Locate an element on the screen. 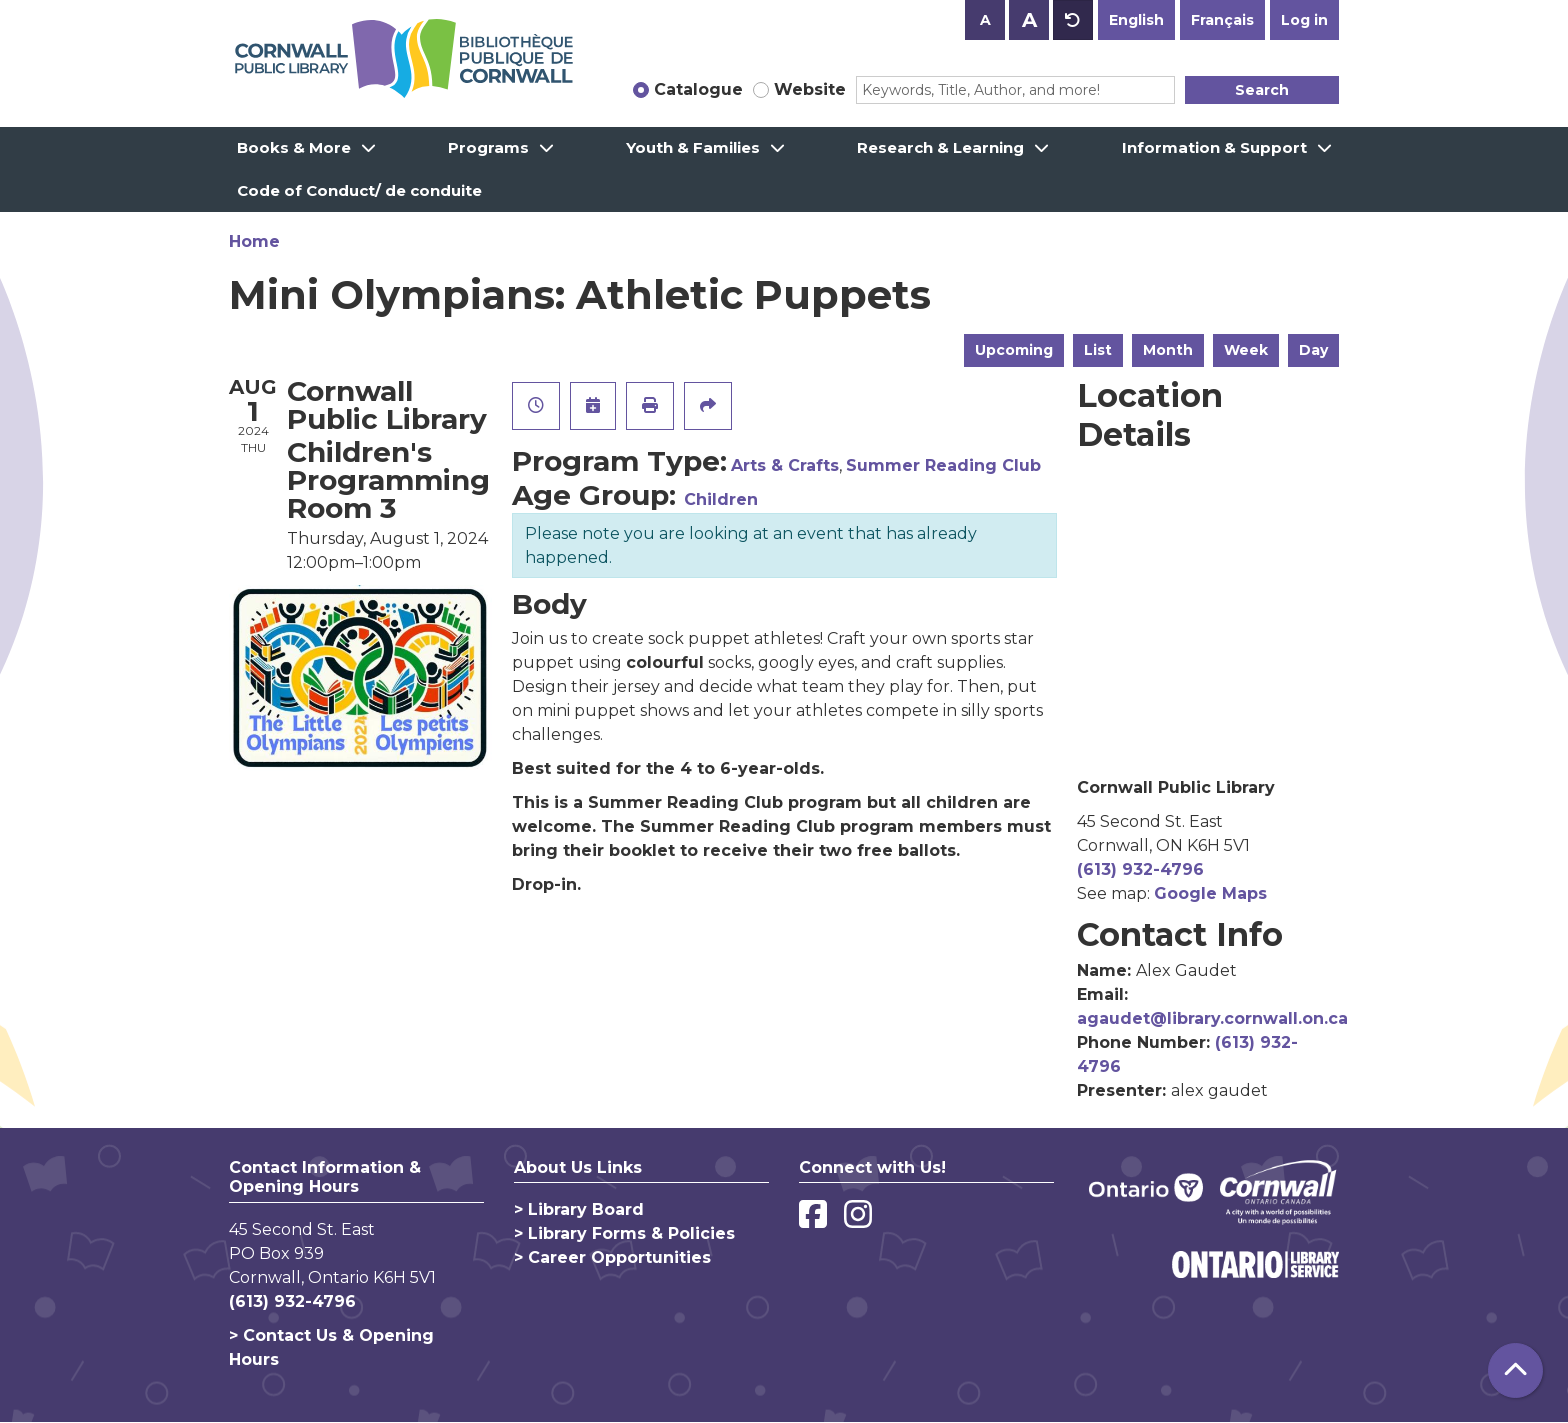 This screenshot has width=1568, height=1423. Français is located at coordinates (1222, 20).